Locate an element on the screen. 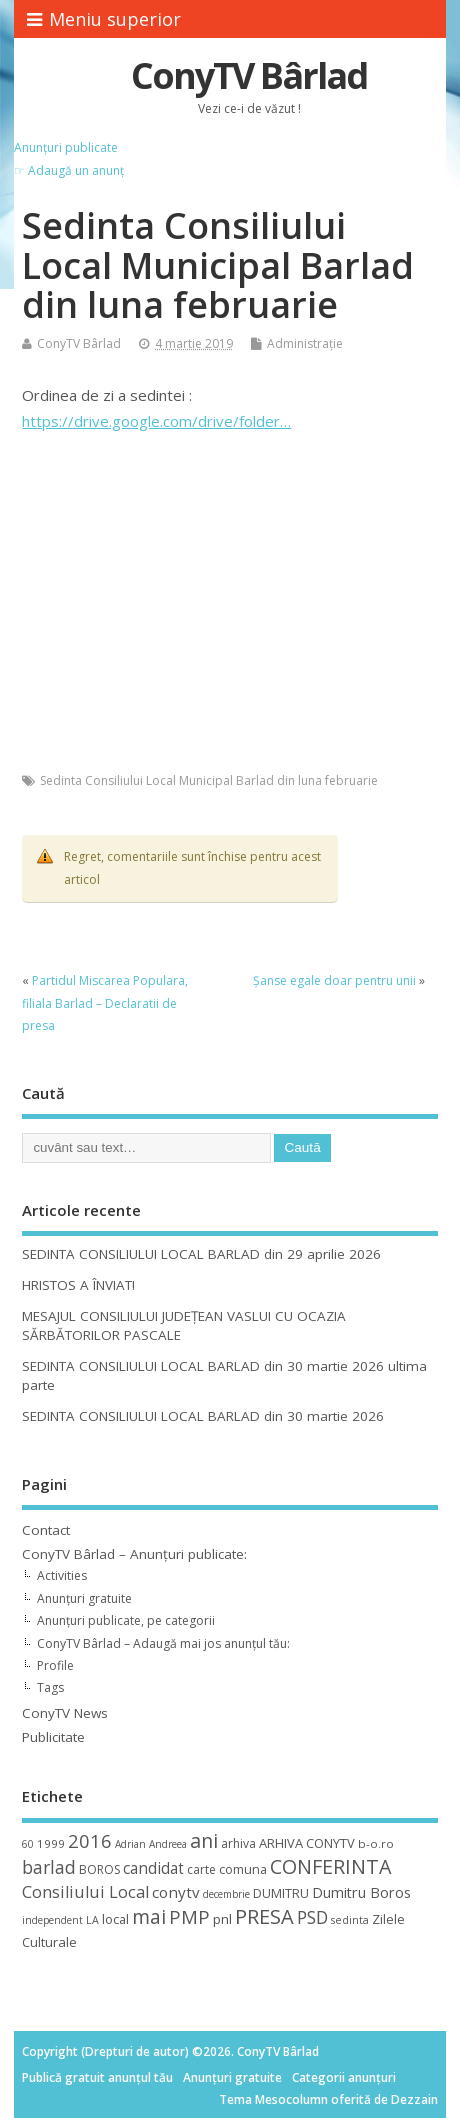 This screenshot has height=2118, width=460. SEDINTA CONSILIULUI LOCAL BARLAD din 29 aprilie 2026 is located at coordinates (201, 1254).